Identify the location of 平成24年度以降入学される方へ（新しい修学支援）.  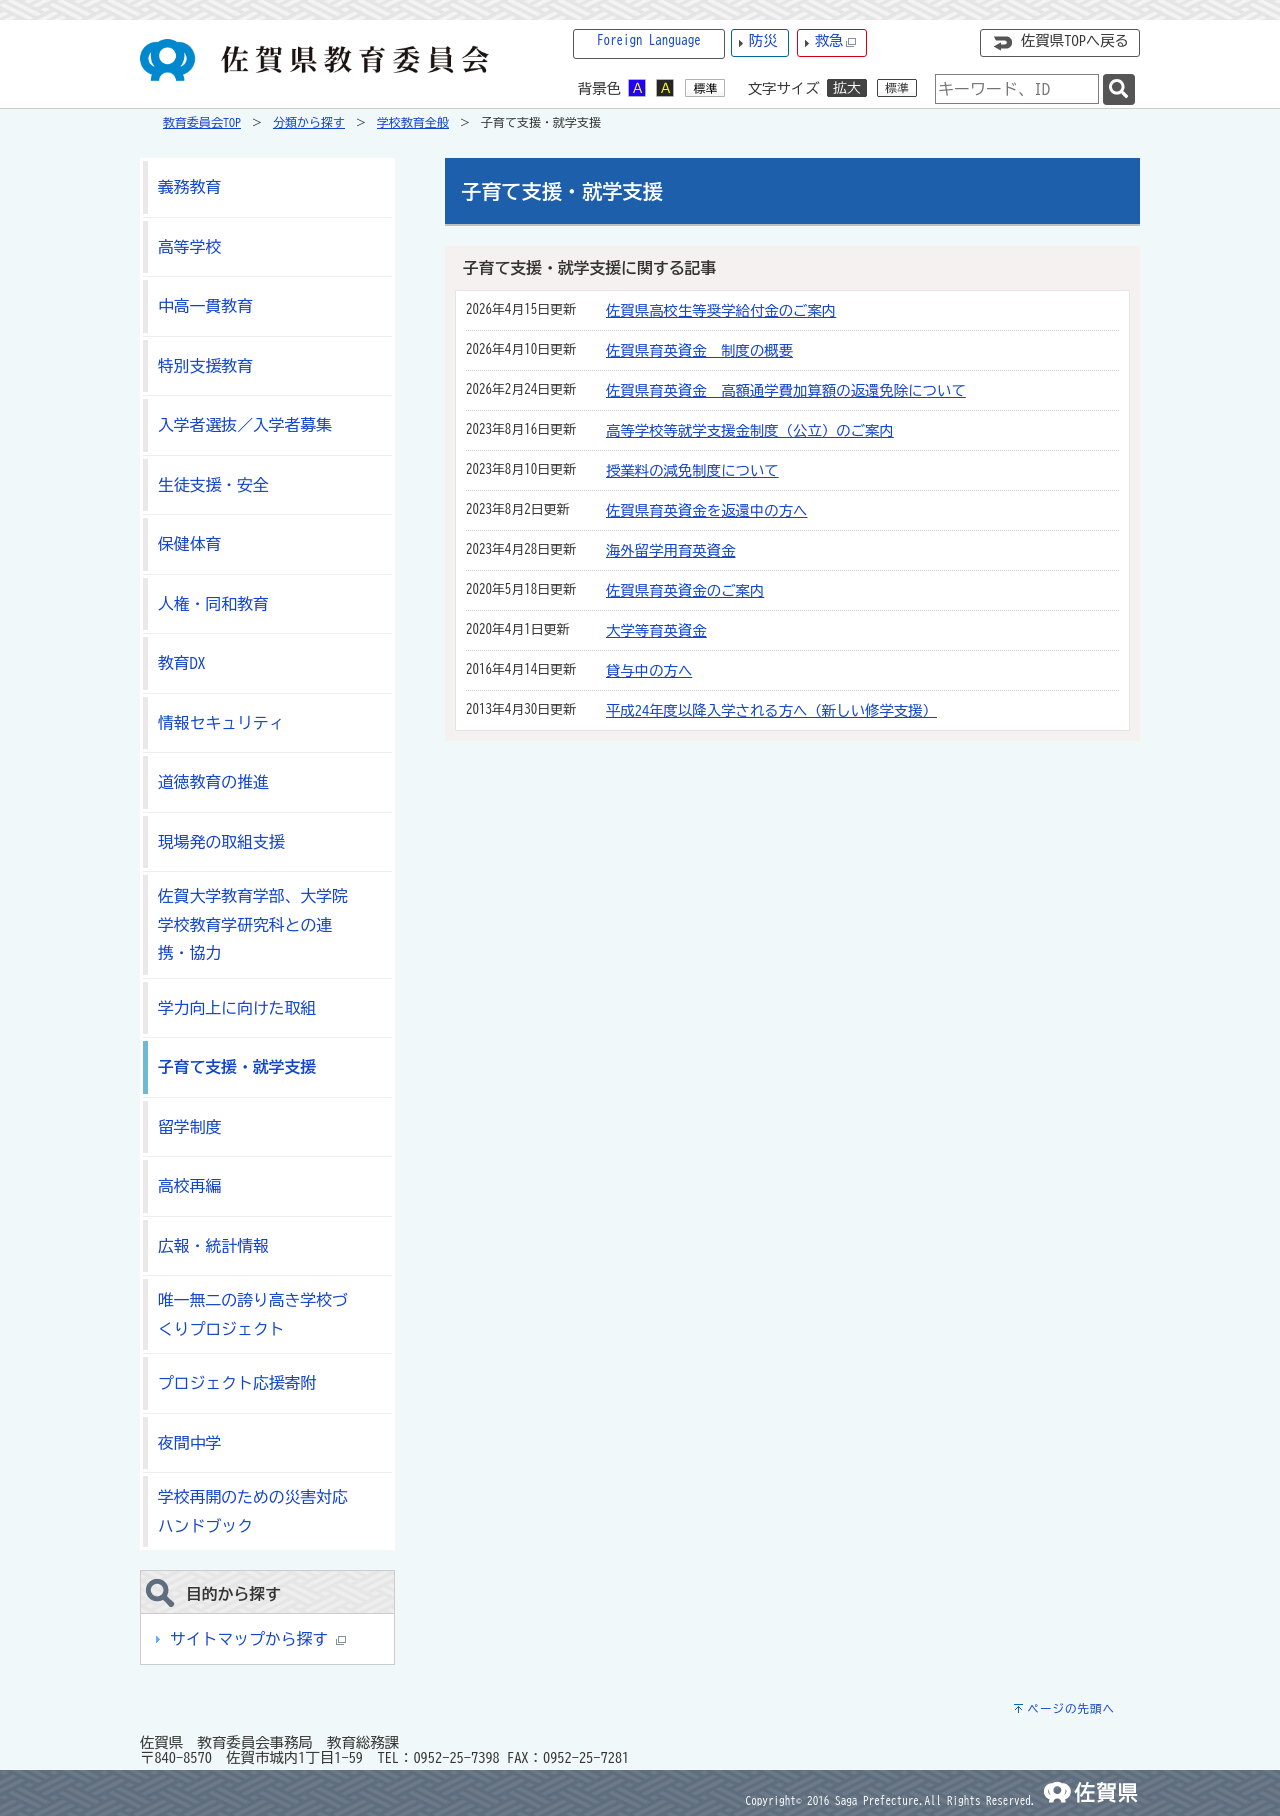
(771, 710).